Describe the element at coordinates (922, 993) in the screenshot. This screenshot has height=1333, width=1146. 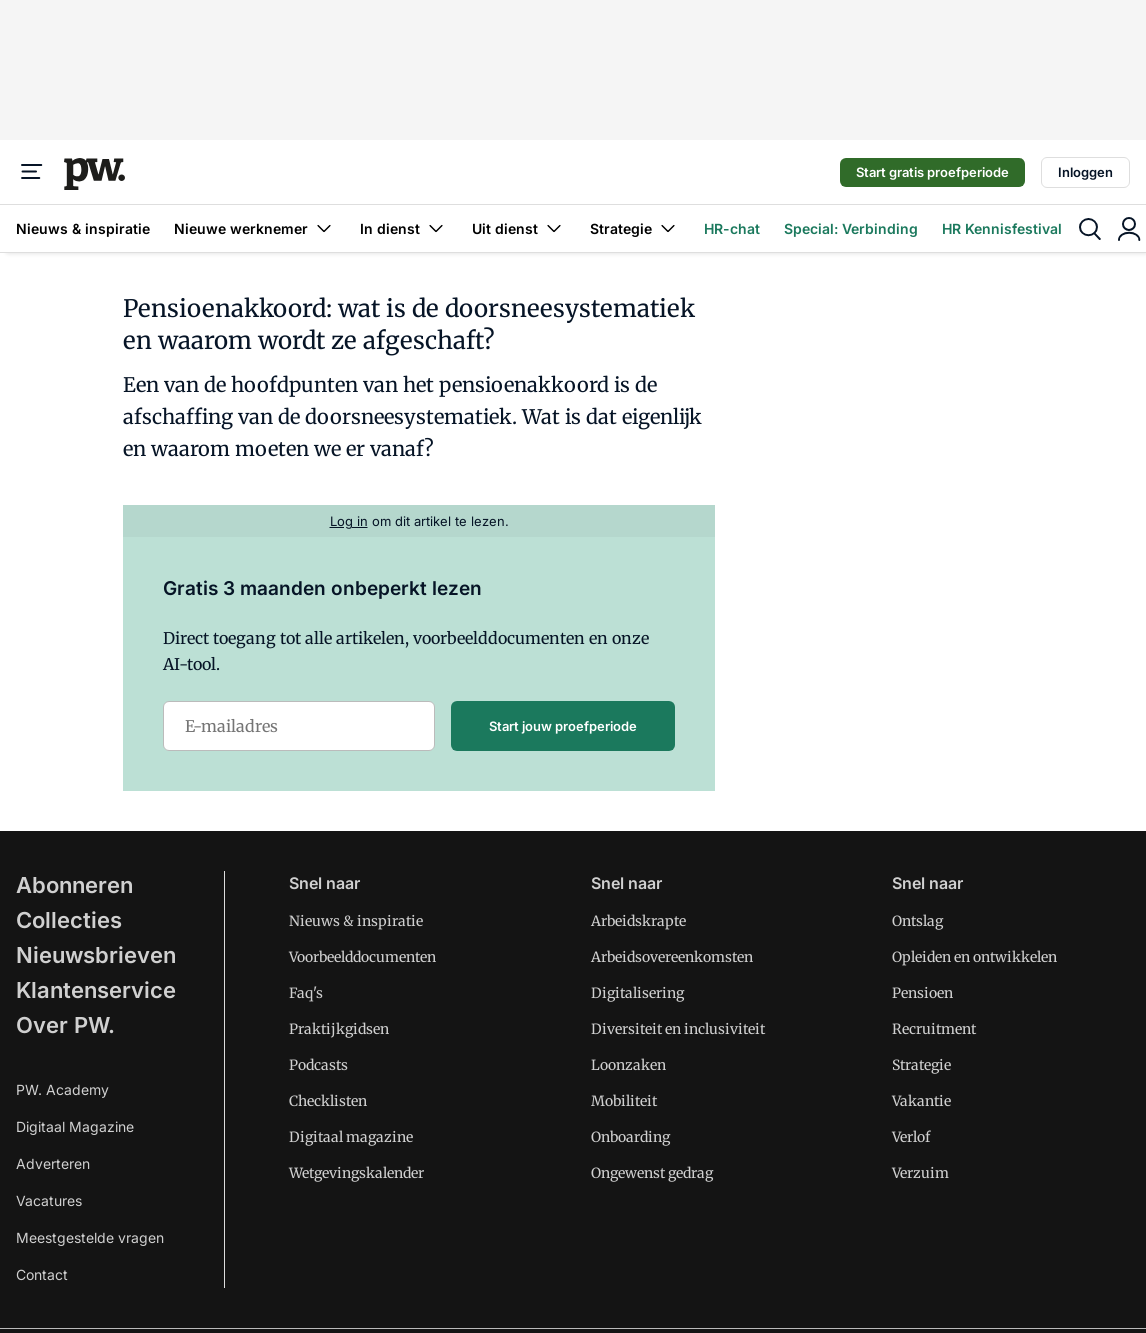
I see `Pensioen` at that location.